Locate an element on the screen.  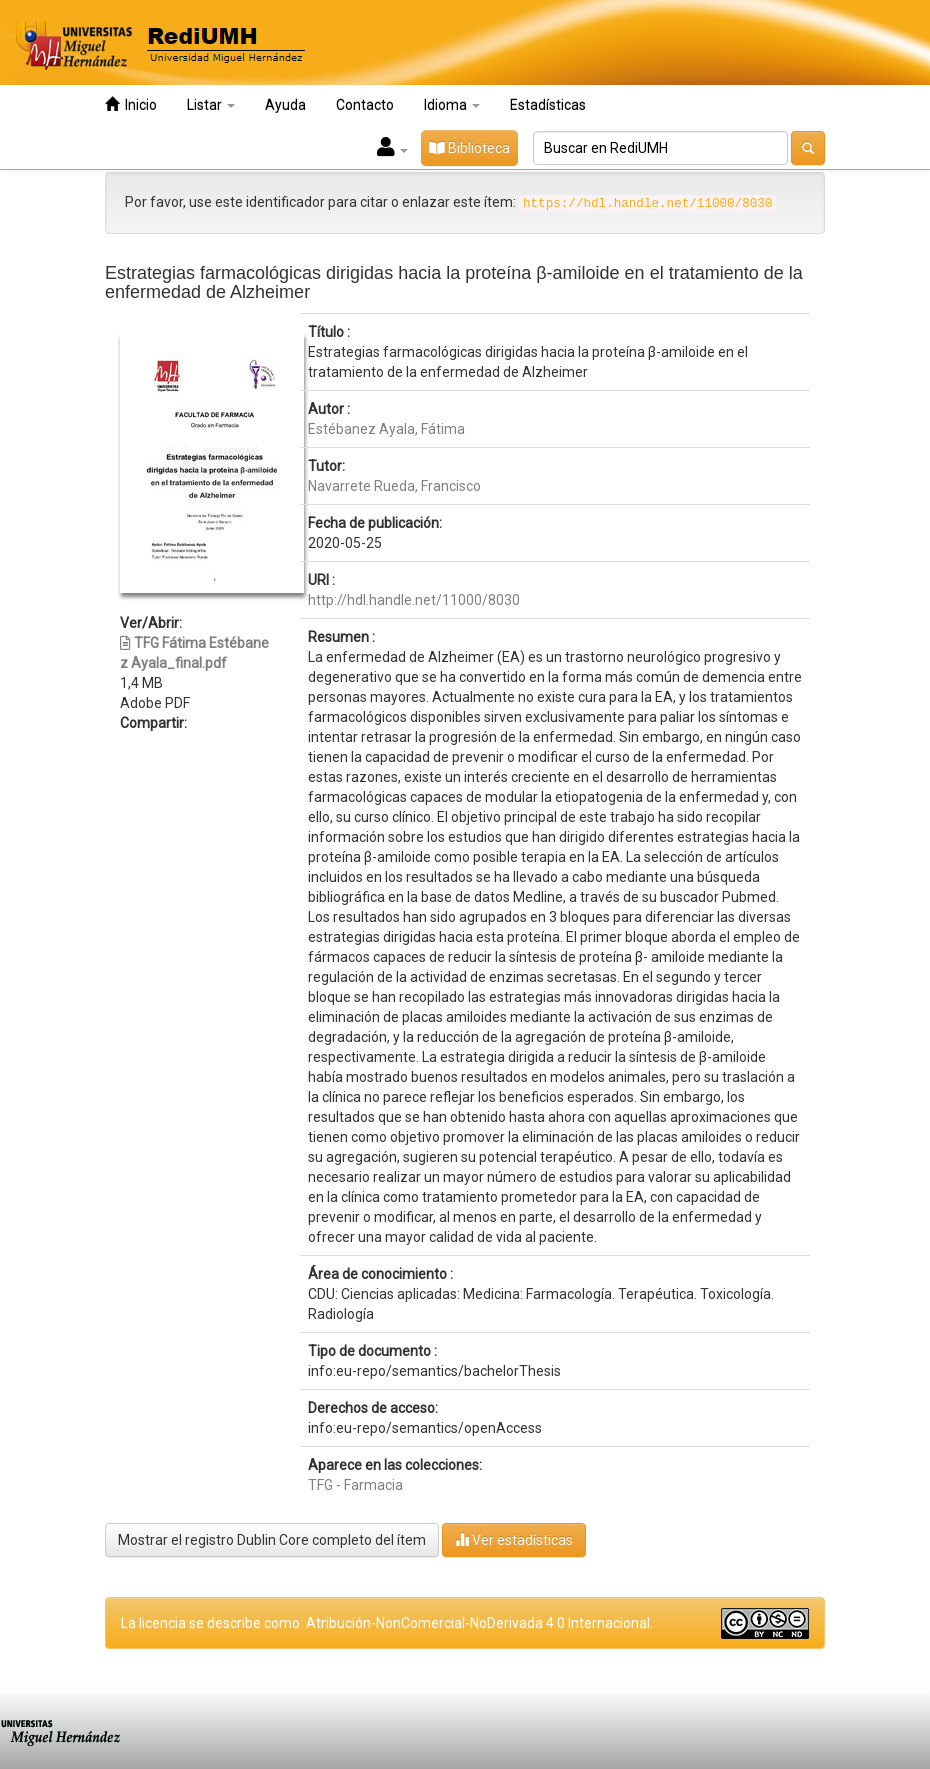
TFG - Farmacia is located at coordinates (355, 1485).